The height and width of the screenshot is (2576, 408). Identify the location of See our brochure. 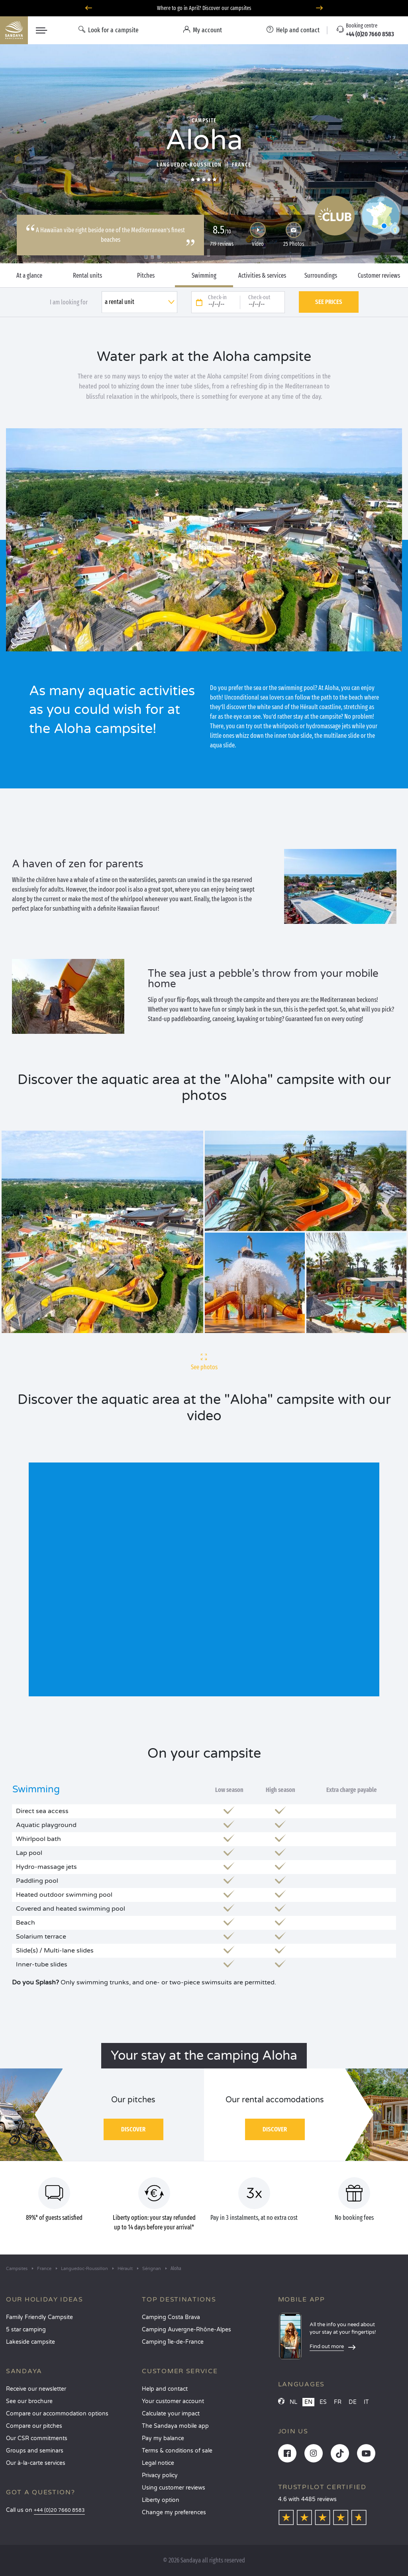
(29, 2401).